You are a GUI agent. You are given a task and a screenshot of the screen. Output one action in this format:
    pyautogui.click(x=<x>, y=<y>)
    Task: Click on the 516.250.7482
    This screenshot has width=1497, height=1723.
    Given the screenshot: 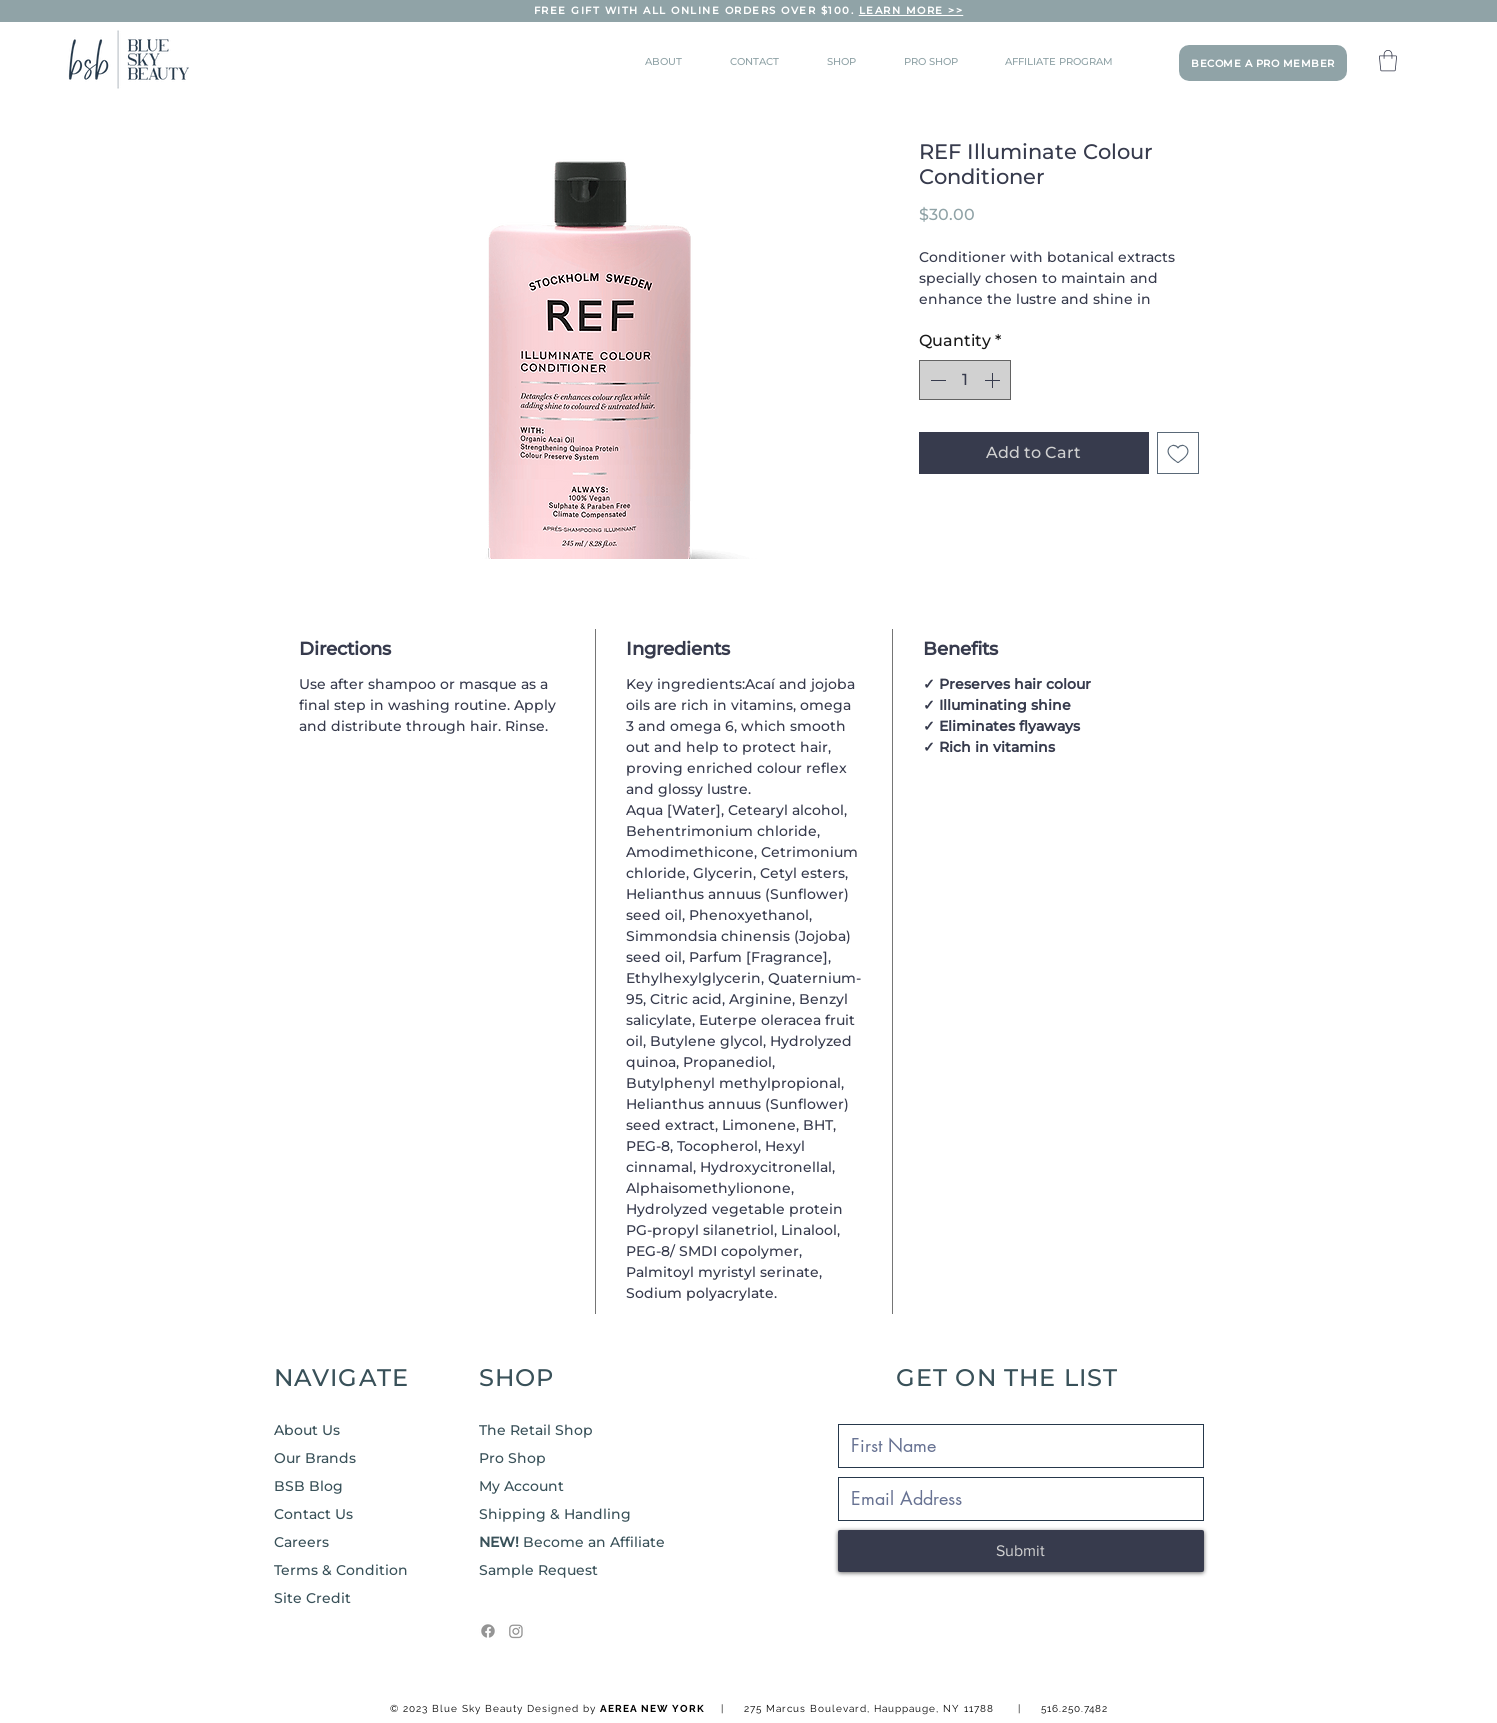 What is the action you would take?
    pyautogui.click(x=1074, y=1708)
    